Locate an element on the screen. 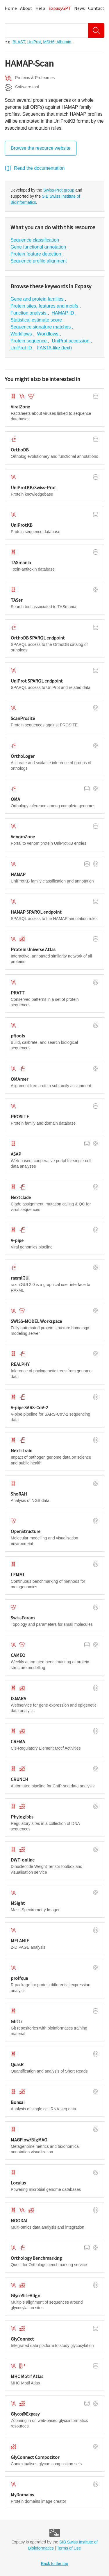 The image size is (109, 2576). Gene and protein families is located at coordinates (37, 298).